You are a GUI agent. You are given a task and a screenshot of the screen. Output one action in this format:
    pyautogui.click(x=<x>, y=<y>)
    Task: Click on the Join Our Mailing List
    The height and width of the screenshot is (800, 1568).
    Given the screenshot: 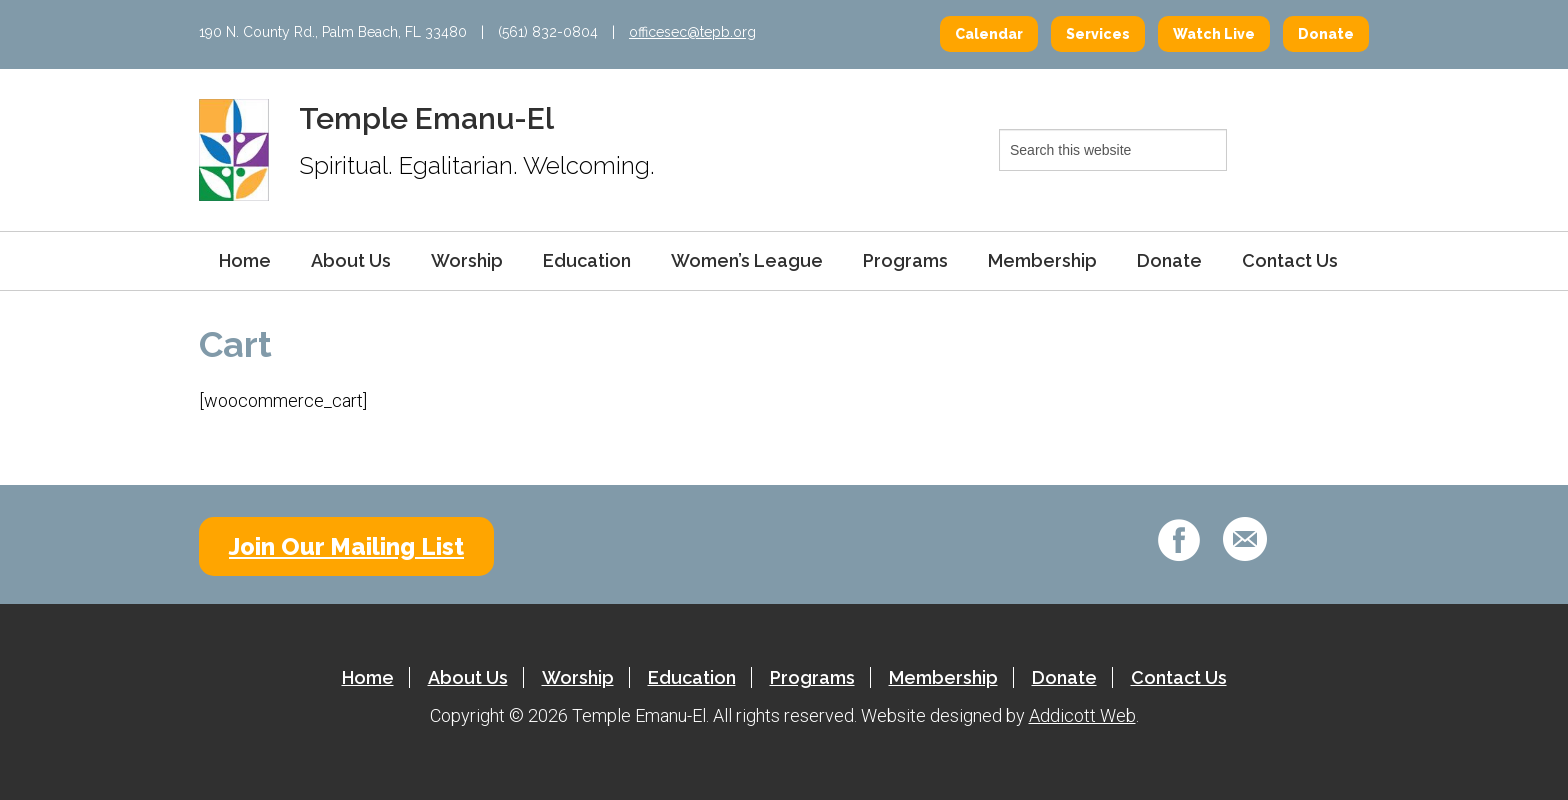 What is the action you would take?
    pyautogui.click(x=346, y=546)
    